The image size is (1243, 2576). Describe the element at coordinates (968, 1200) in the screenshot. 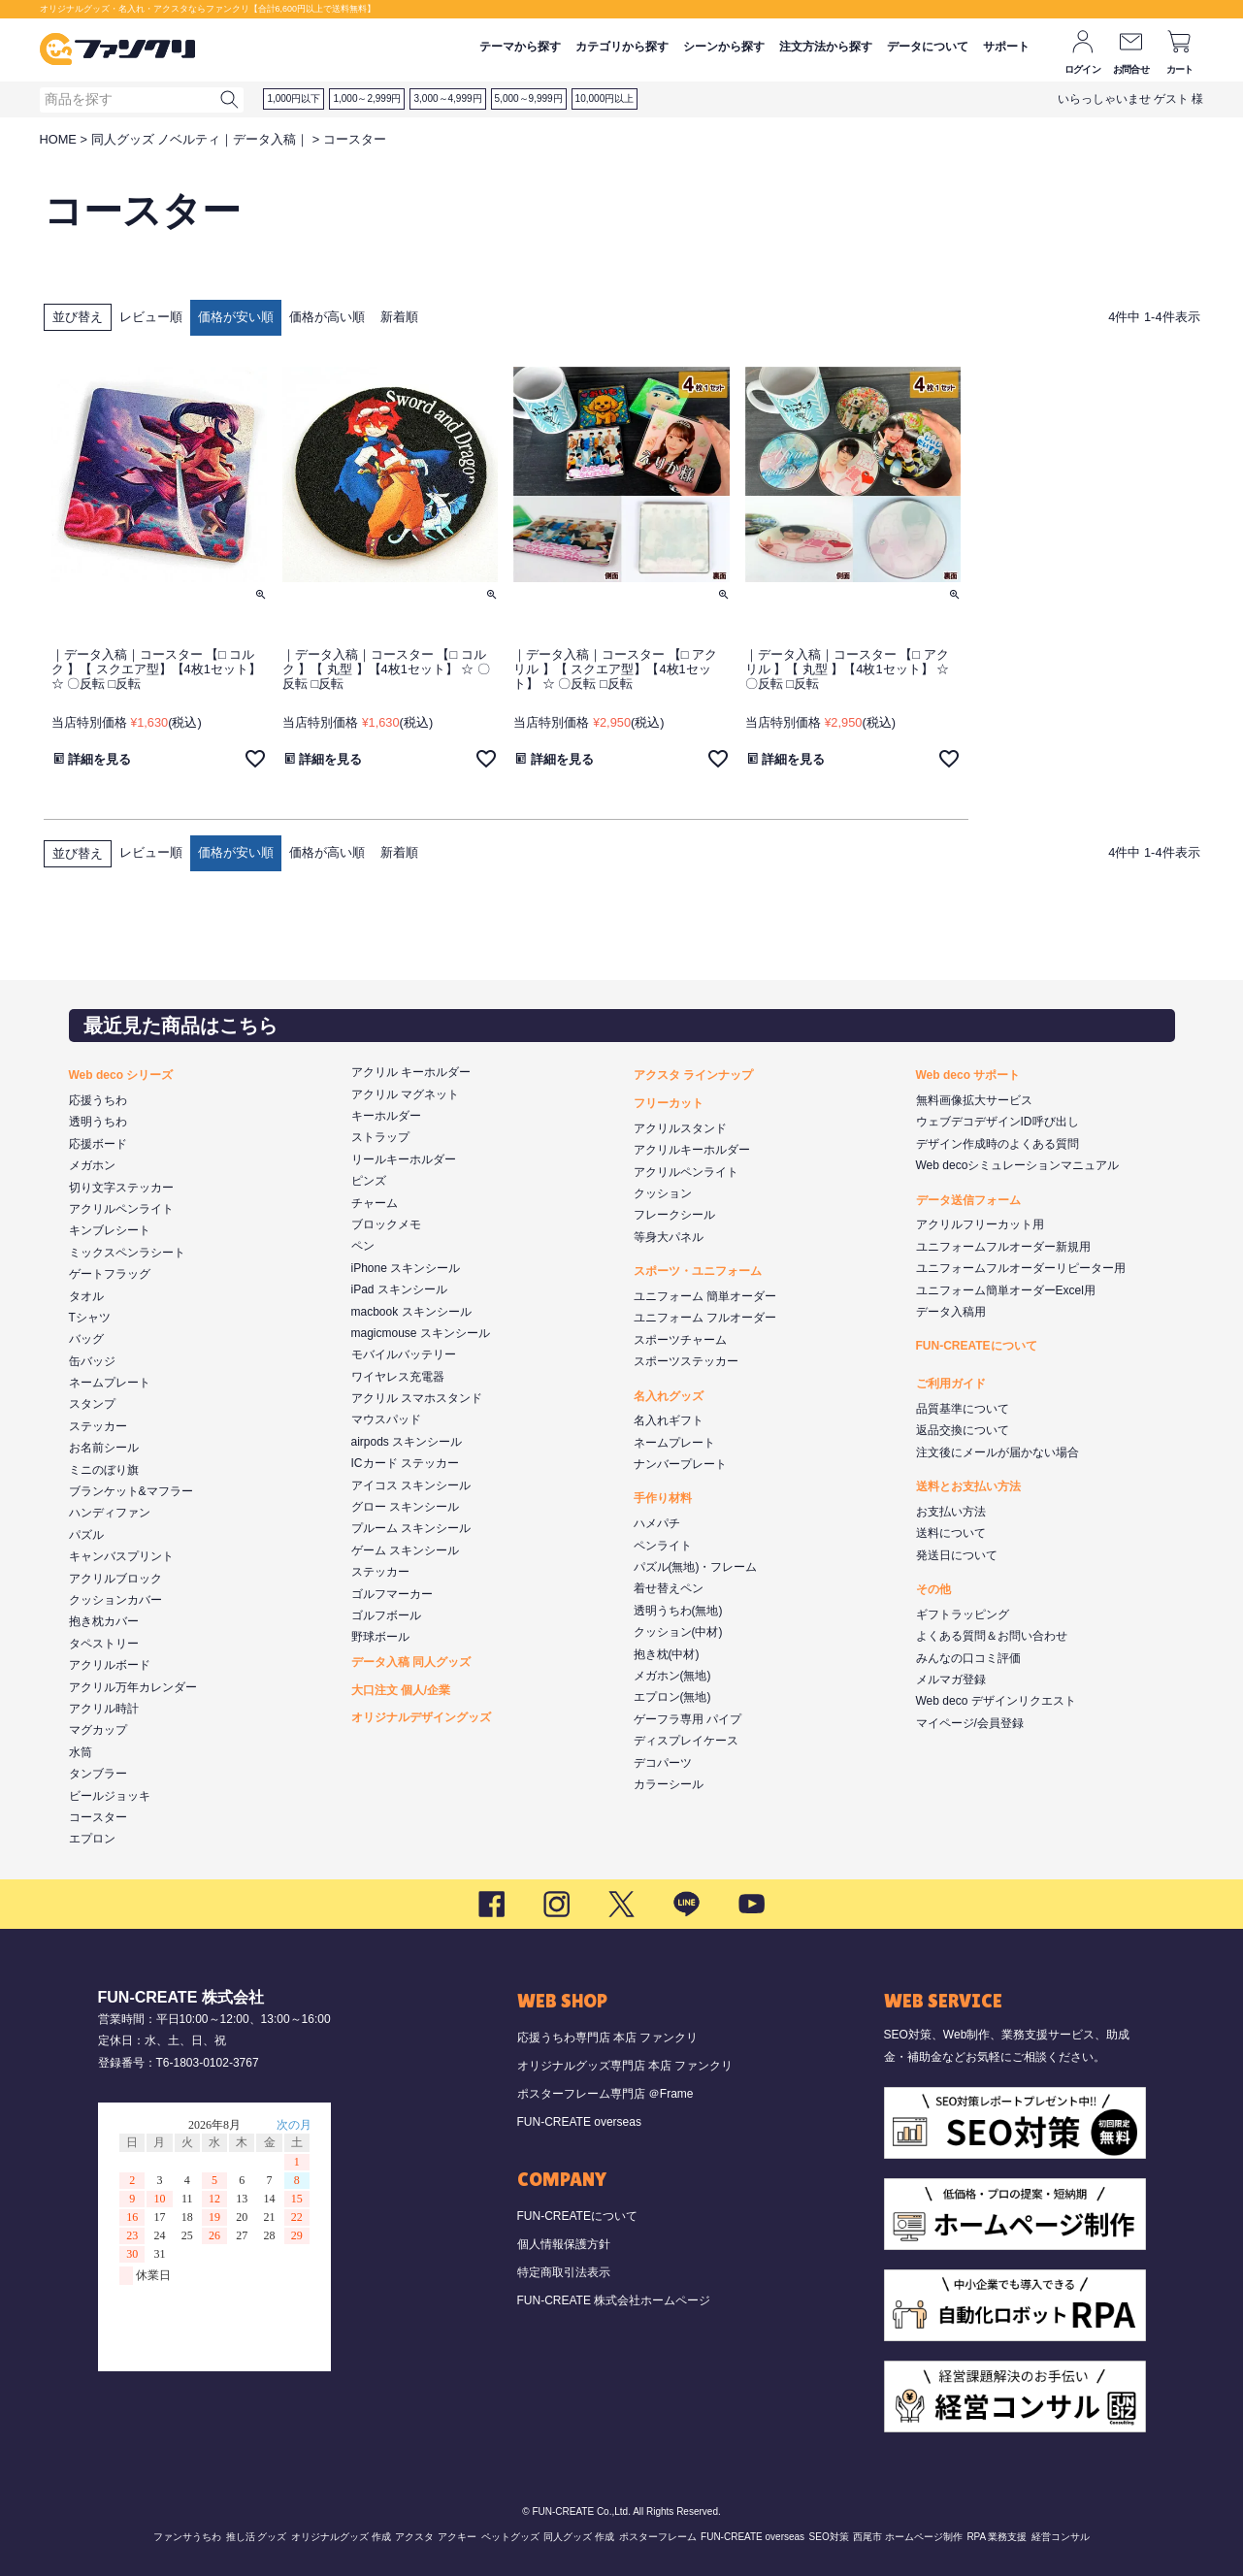

I see `データ送信フォーム` at that location.